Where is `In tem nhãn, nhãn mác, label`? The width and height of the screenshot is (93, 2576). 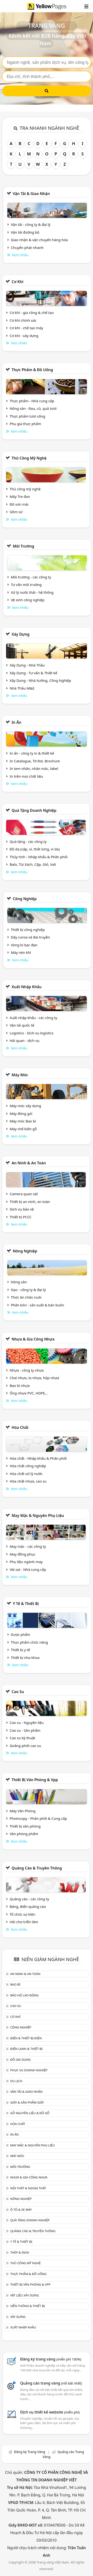 In tem nhãn, nhãn mác, label is located at coordinates (34, 768).